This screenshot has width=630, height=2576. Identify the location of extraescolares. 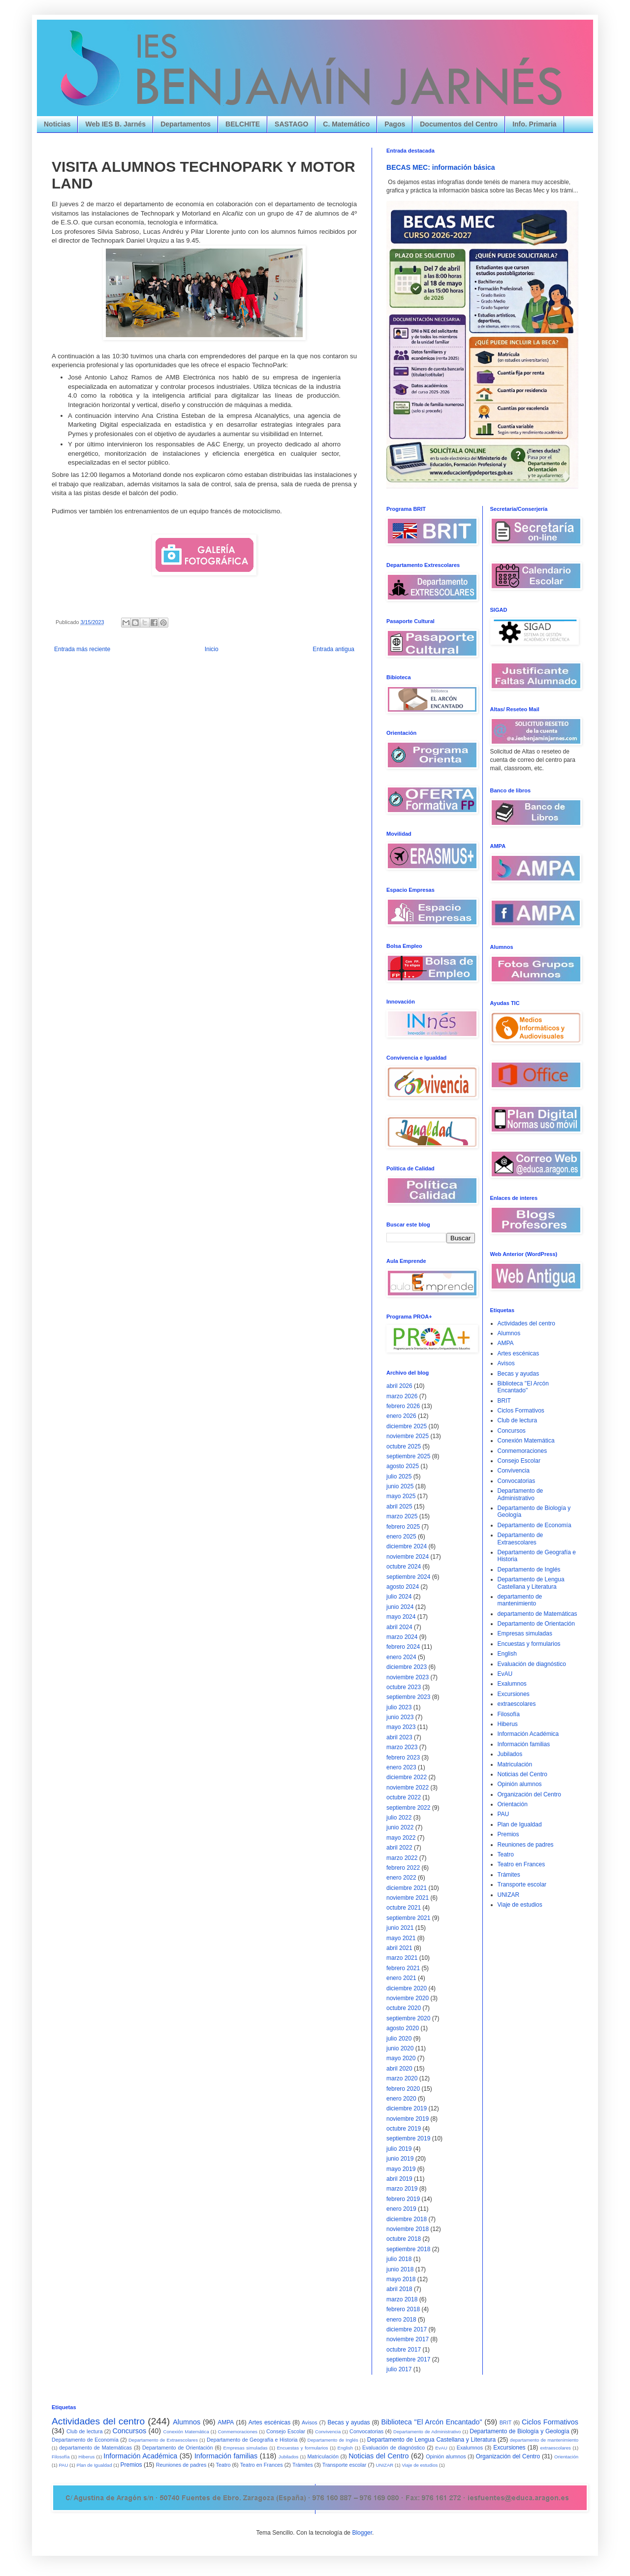
(517, 1703).